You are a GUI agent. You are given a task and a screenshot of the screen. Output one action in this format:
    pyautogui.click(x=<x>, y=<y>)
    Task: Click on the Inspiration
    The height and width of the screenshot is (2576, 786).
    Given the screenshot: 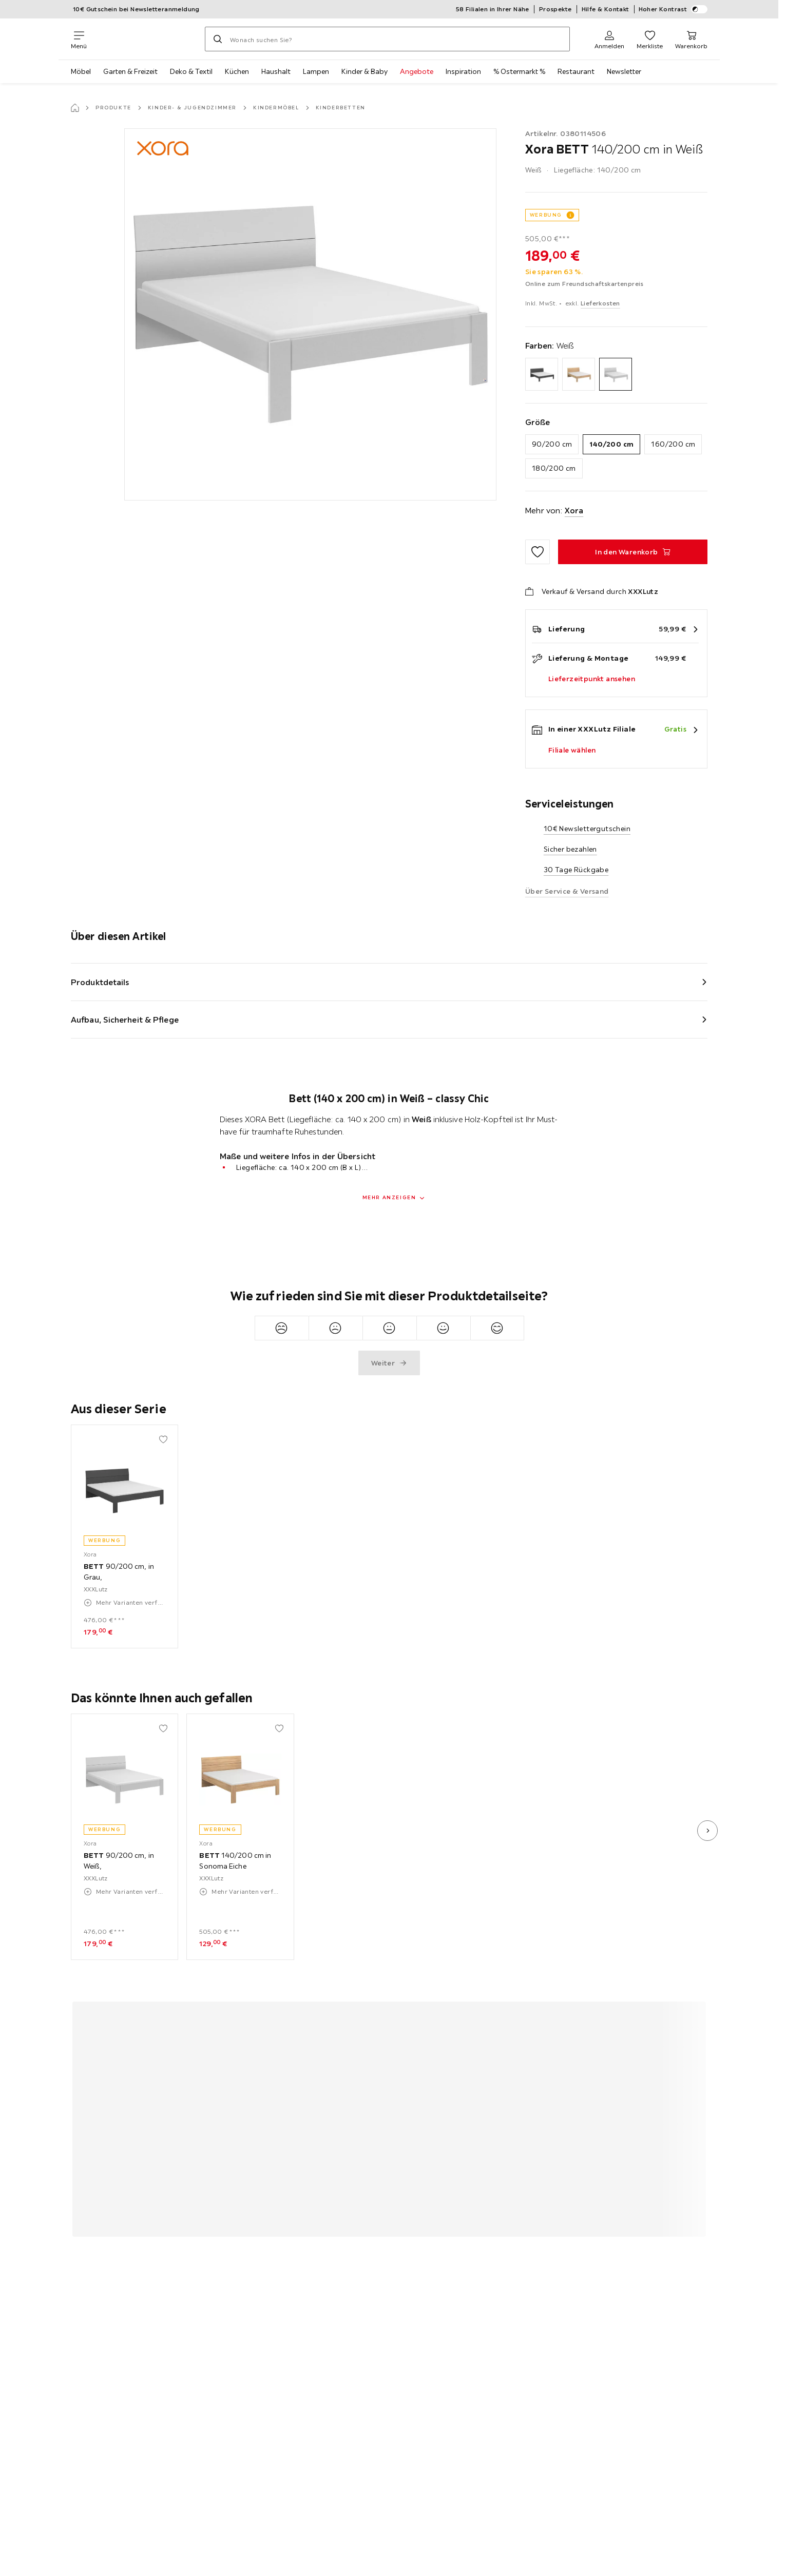 What is the action you would take?
    pyautogui.click(x=463, y=71)
    